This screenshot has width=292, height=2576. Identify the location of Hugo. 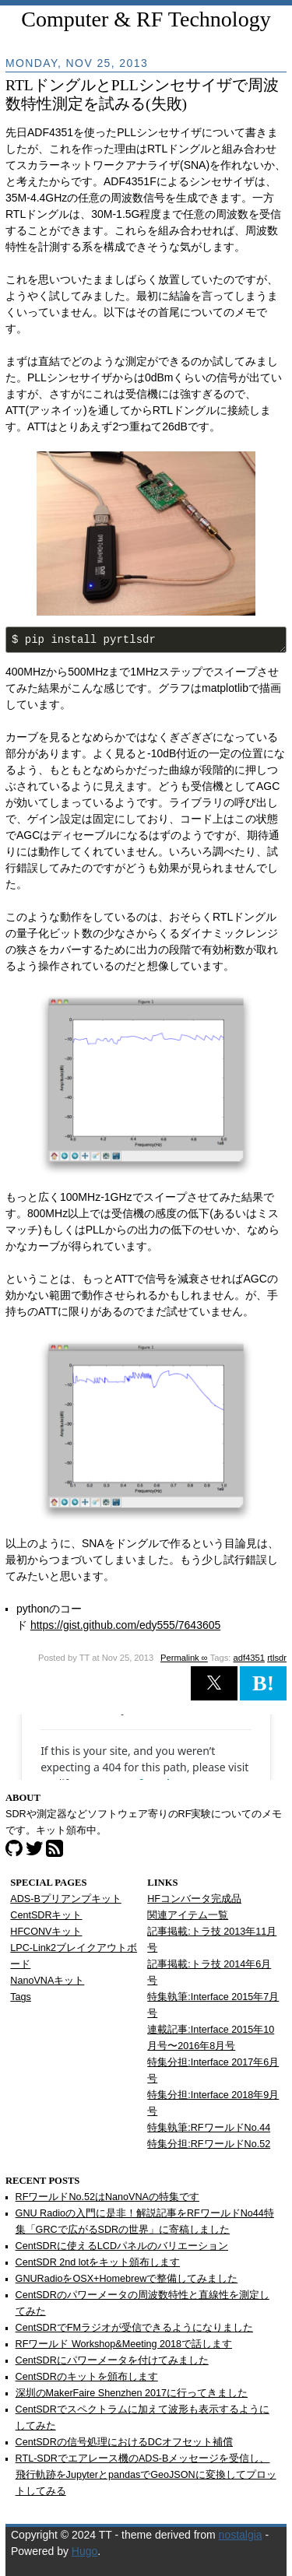
(84, 2551).